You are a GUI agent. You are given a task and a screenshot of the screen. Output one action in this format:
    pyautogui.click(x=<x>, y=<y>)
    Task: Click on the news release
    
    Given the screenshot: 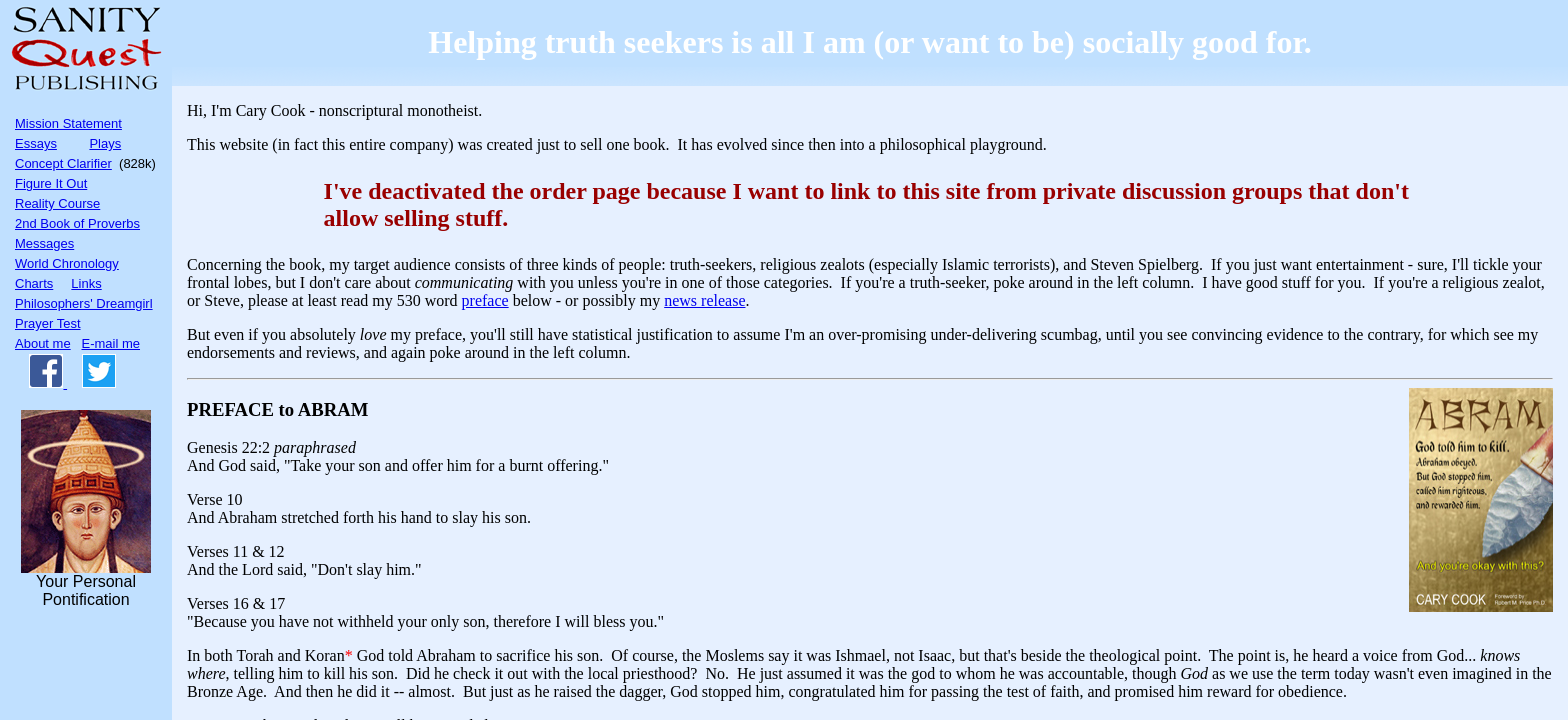 What is the action you would take?
    pyautogui.click(x=704, y=300)
    